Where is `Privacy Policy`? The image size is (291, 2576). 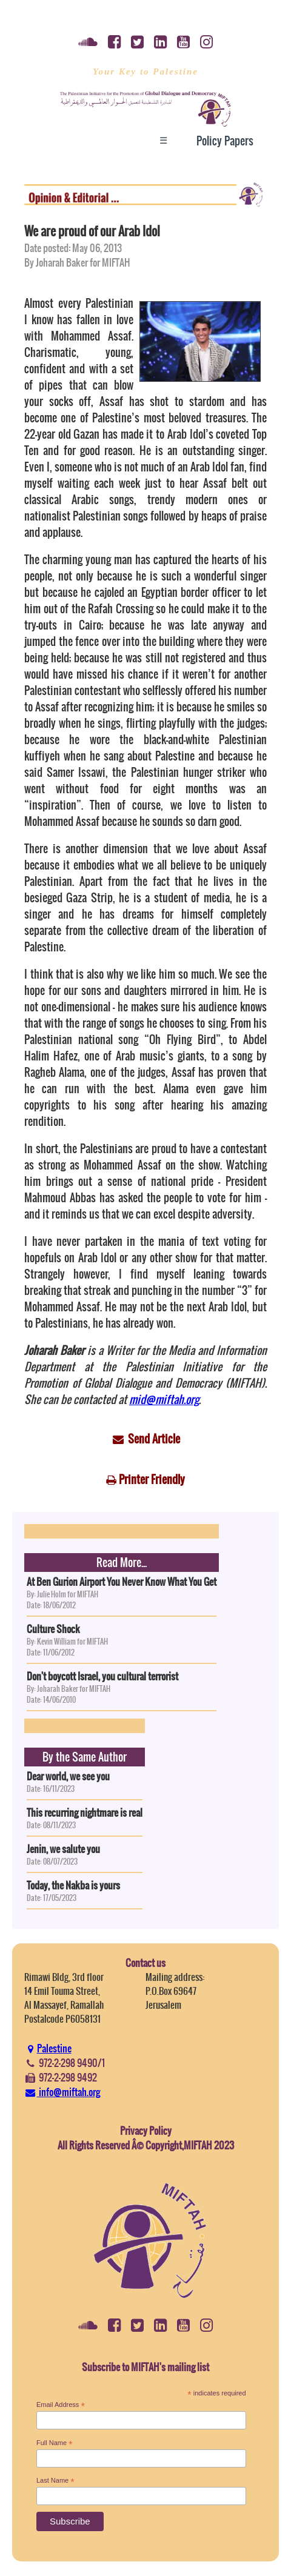 Privacy Policy is located at coordinates (146, 2130).